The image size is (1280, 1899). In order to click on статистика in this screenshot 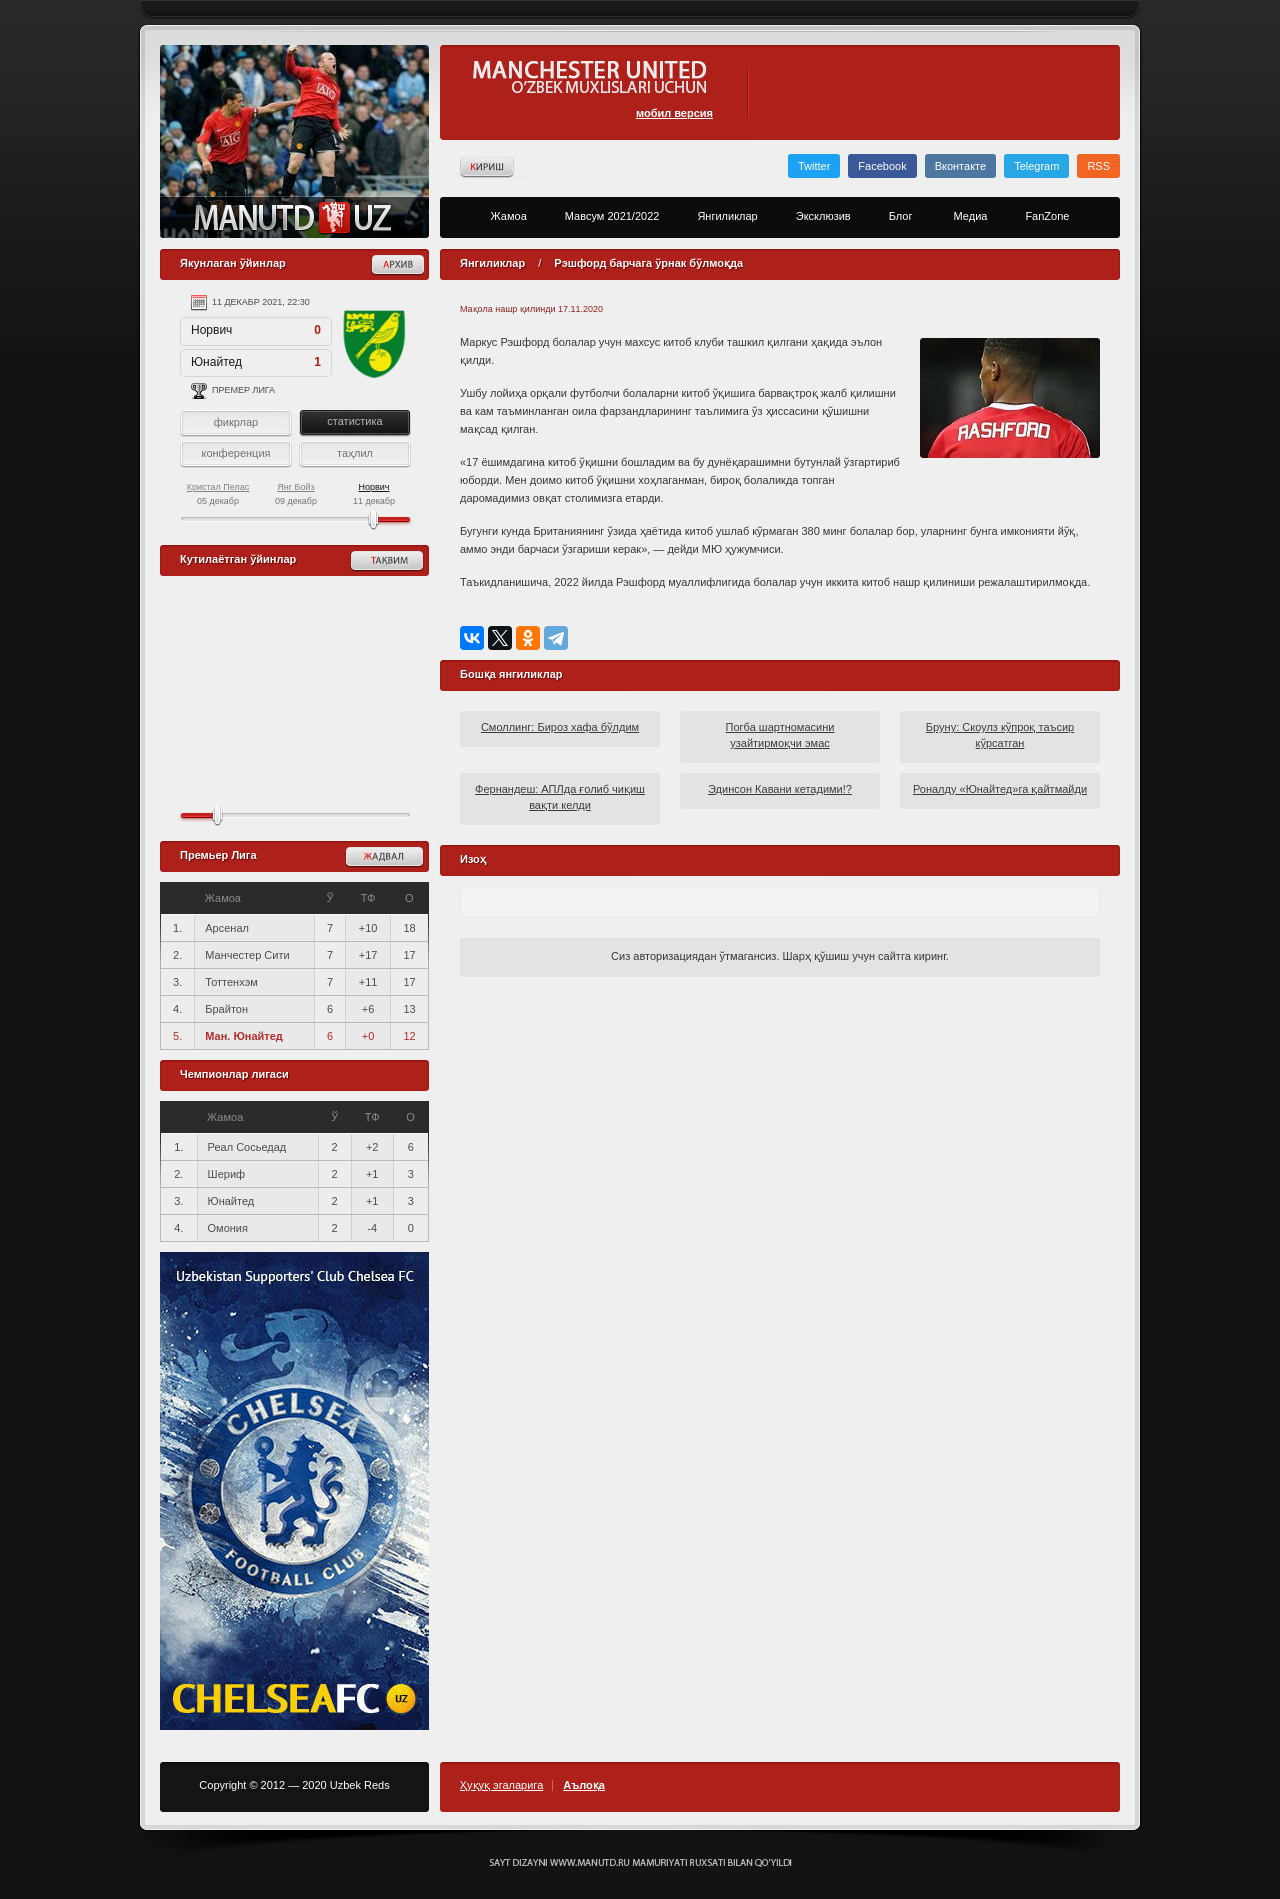, I will do `click(354, 421)`.